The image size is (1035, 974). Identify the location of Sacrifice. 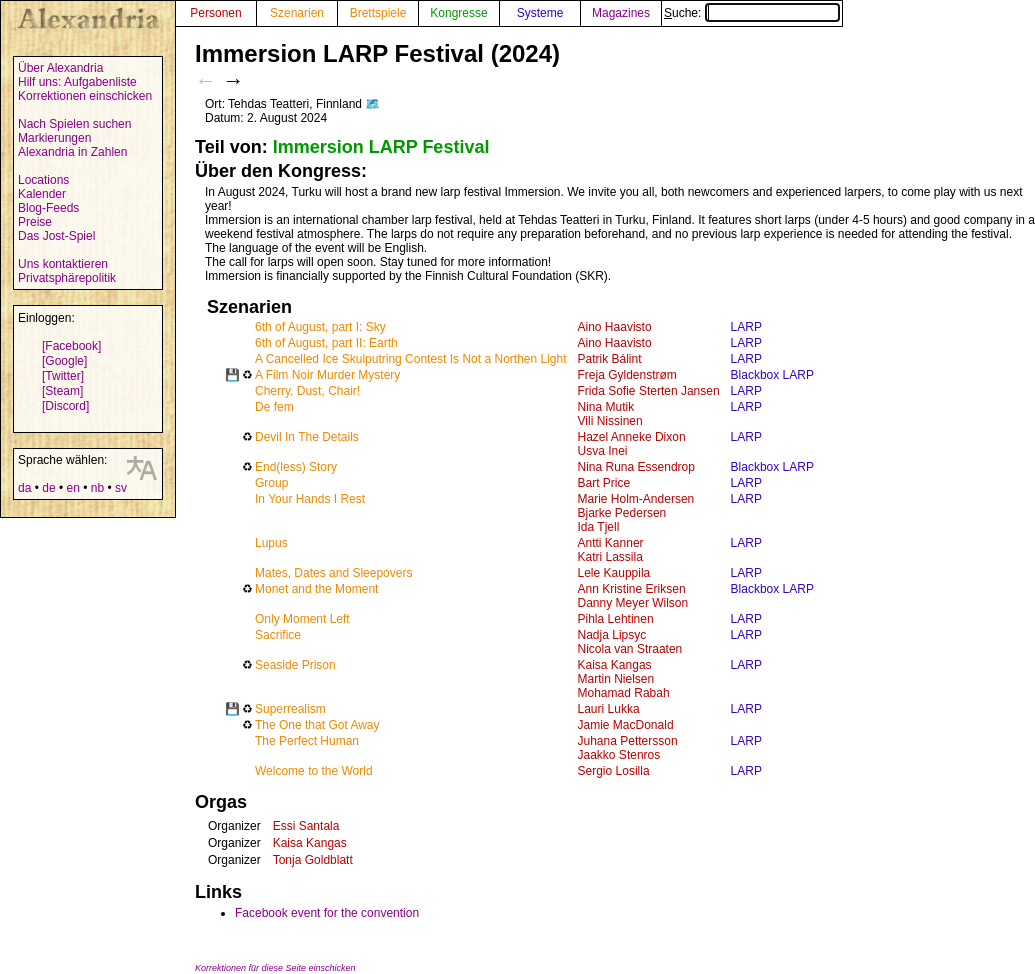
(278, 635).